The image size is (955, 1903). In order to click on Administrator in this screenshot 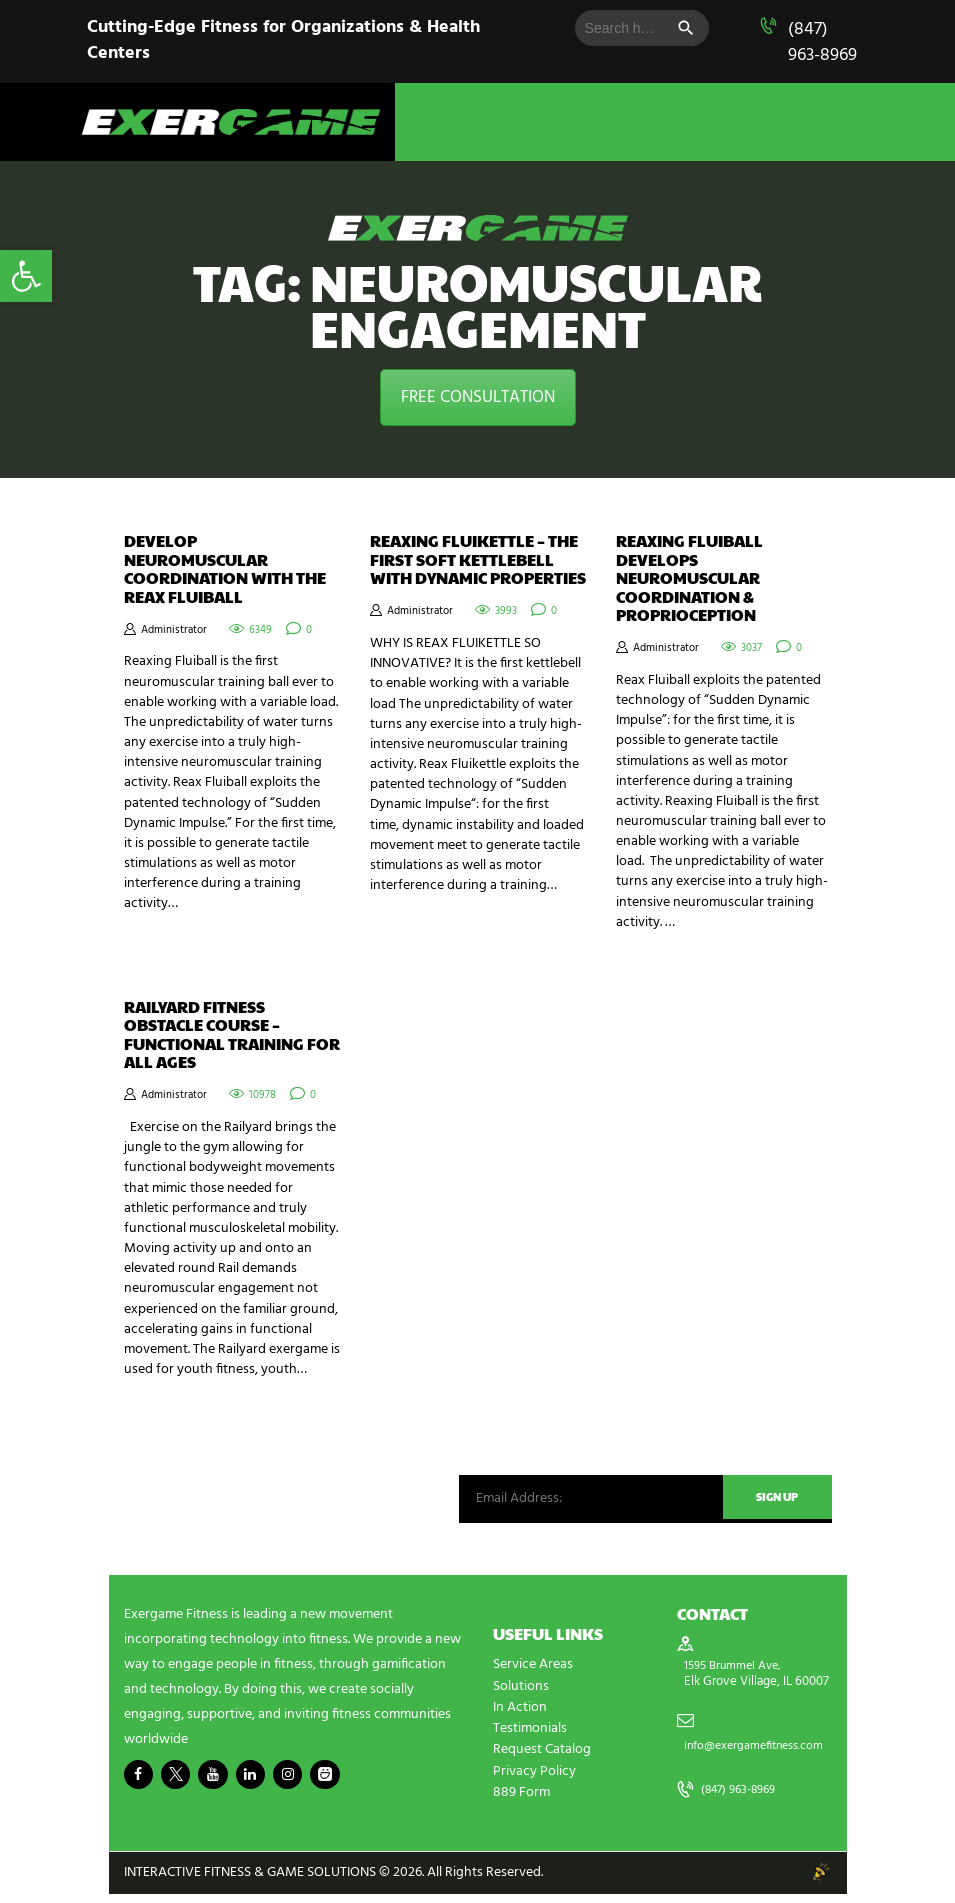, I will do `click(174, 630)`.